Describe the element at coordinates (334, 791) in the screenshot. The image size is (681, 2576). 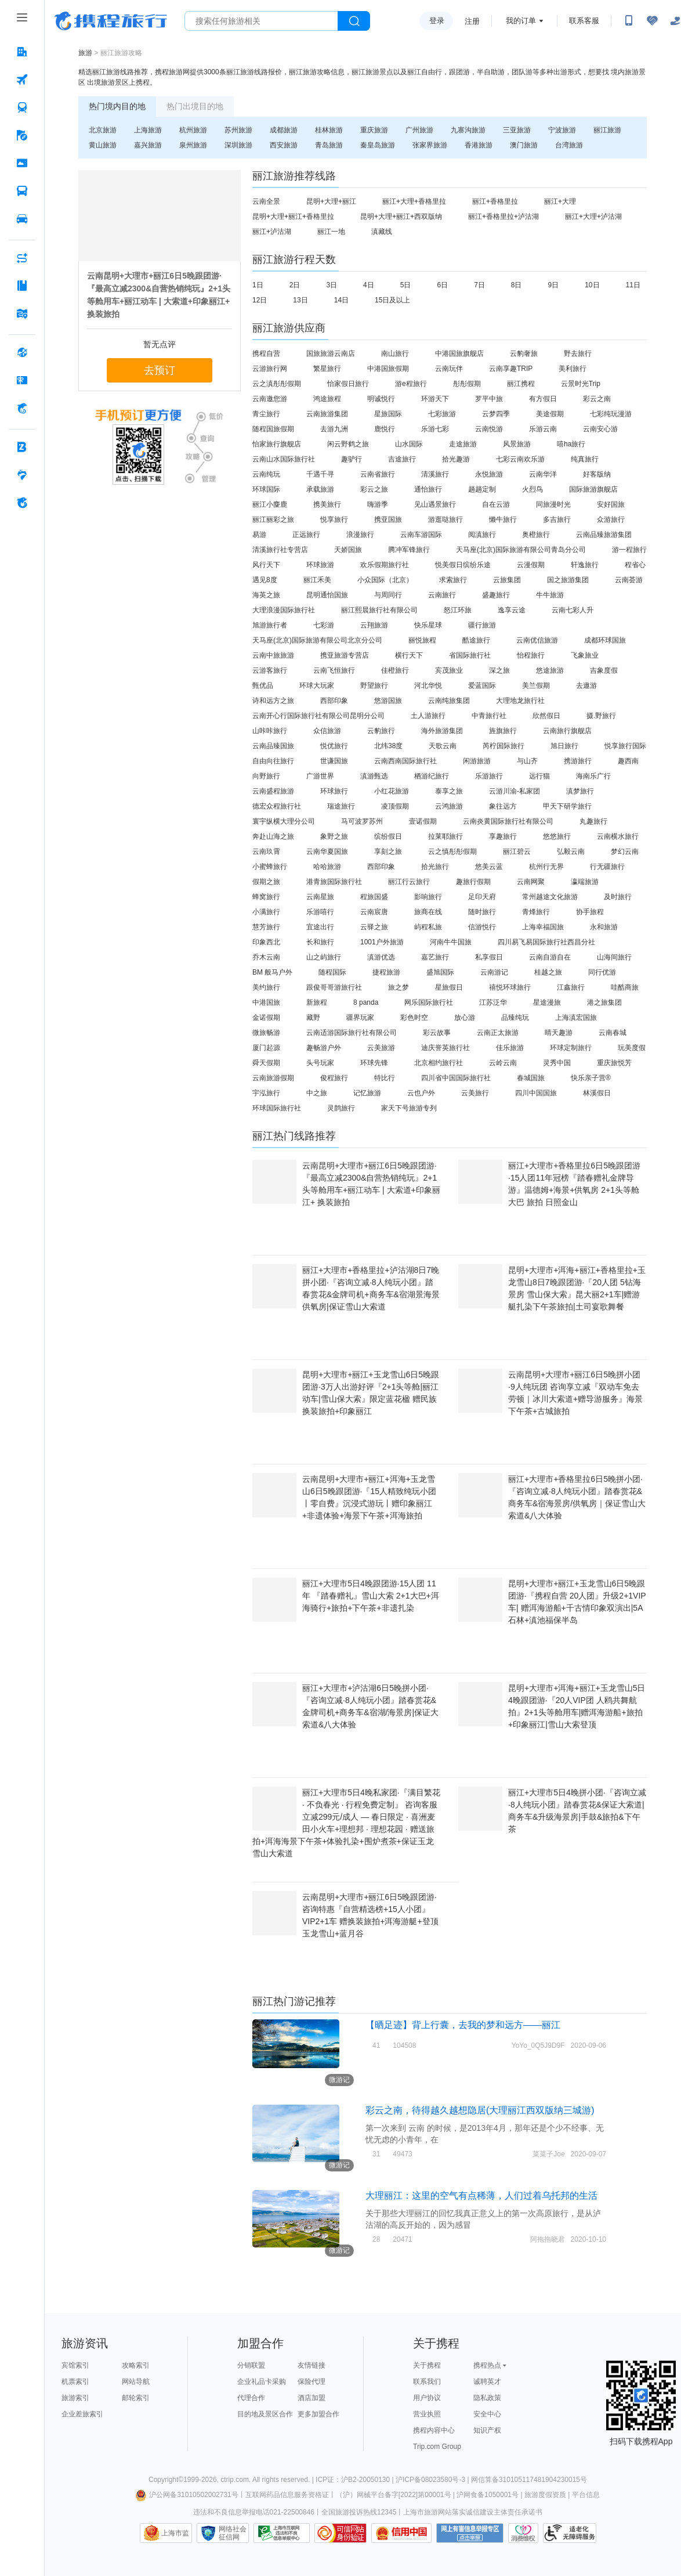
I see `环球旅行` at that location.